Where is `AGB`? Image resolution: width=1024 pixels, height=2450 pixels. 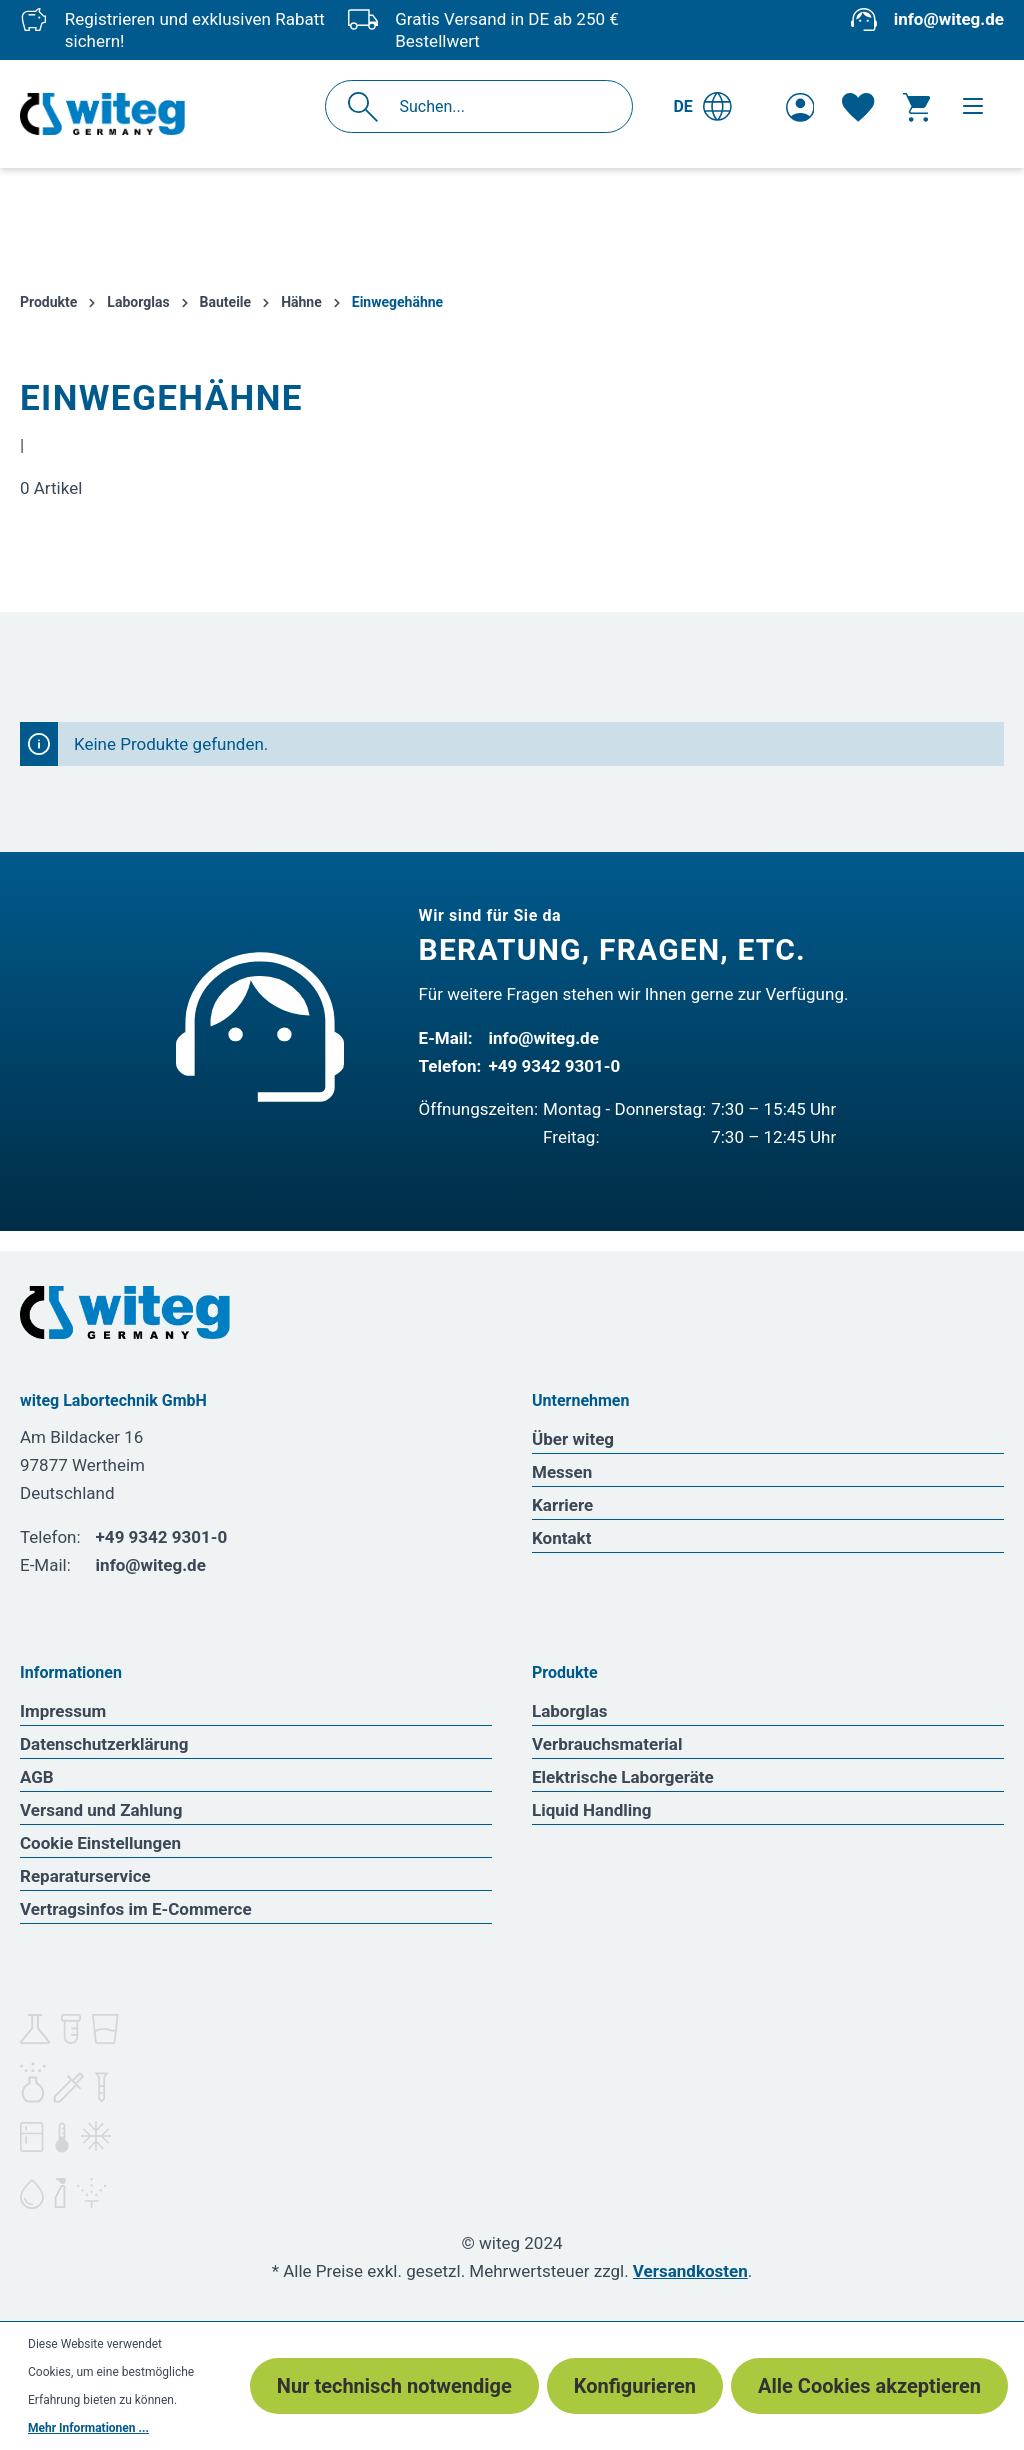 AGB is located at coordinates (37, 1777).